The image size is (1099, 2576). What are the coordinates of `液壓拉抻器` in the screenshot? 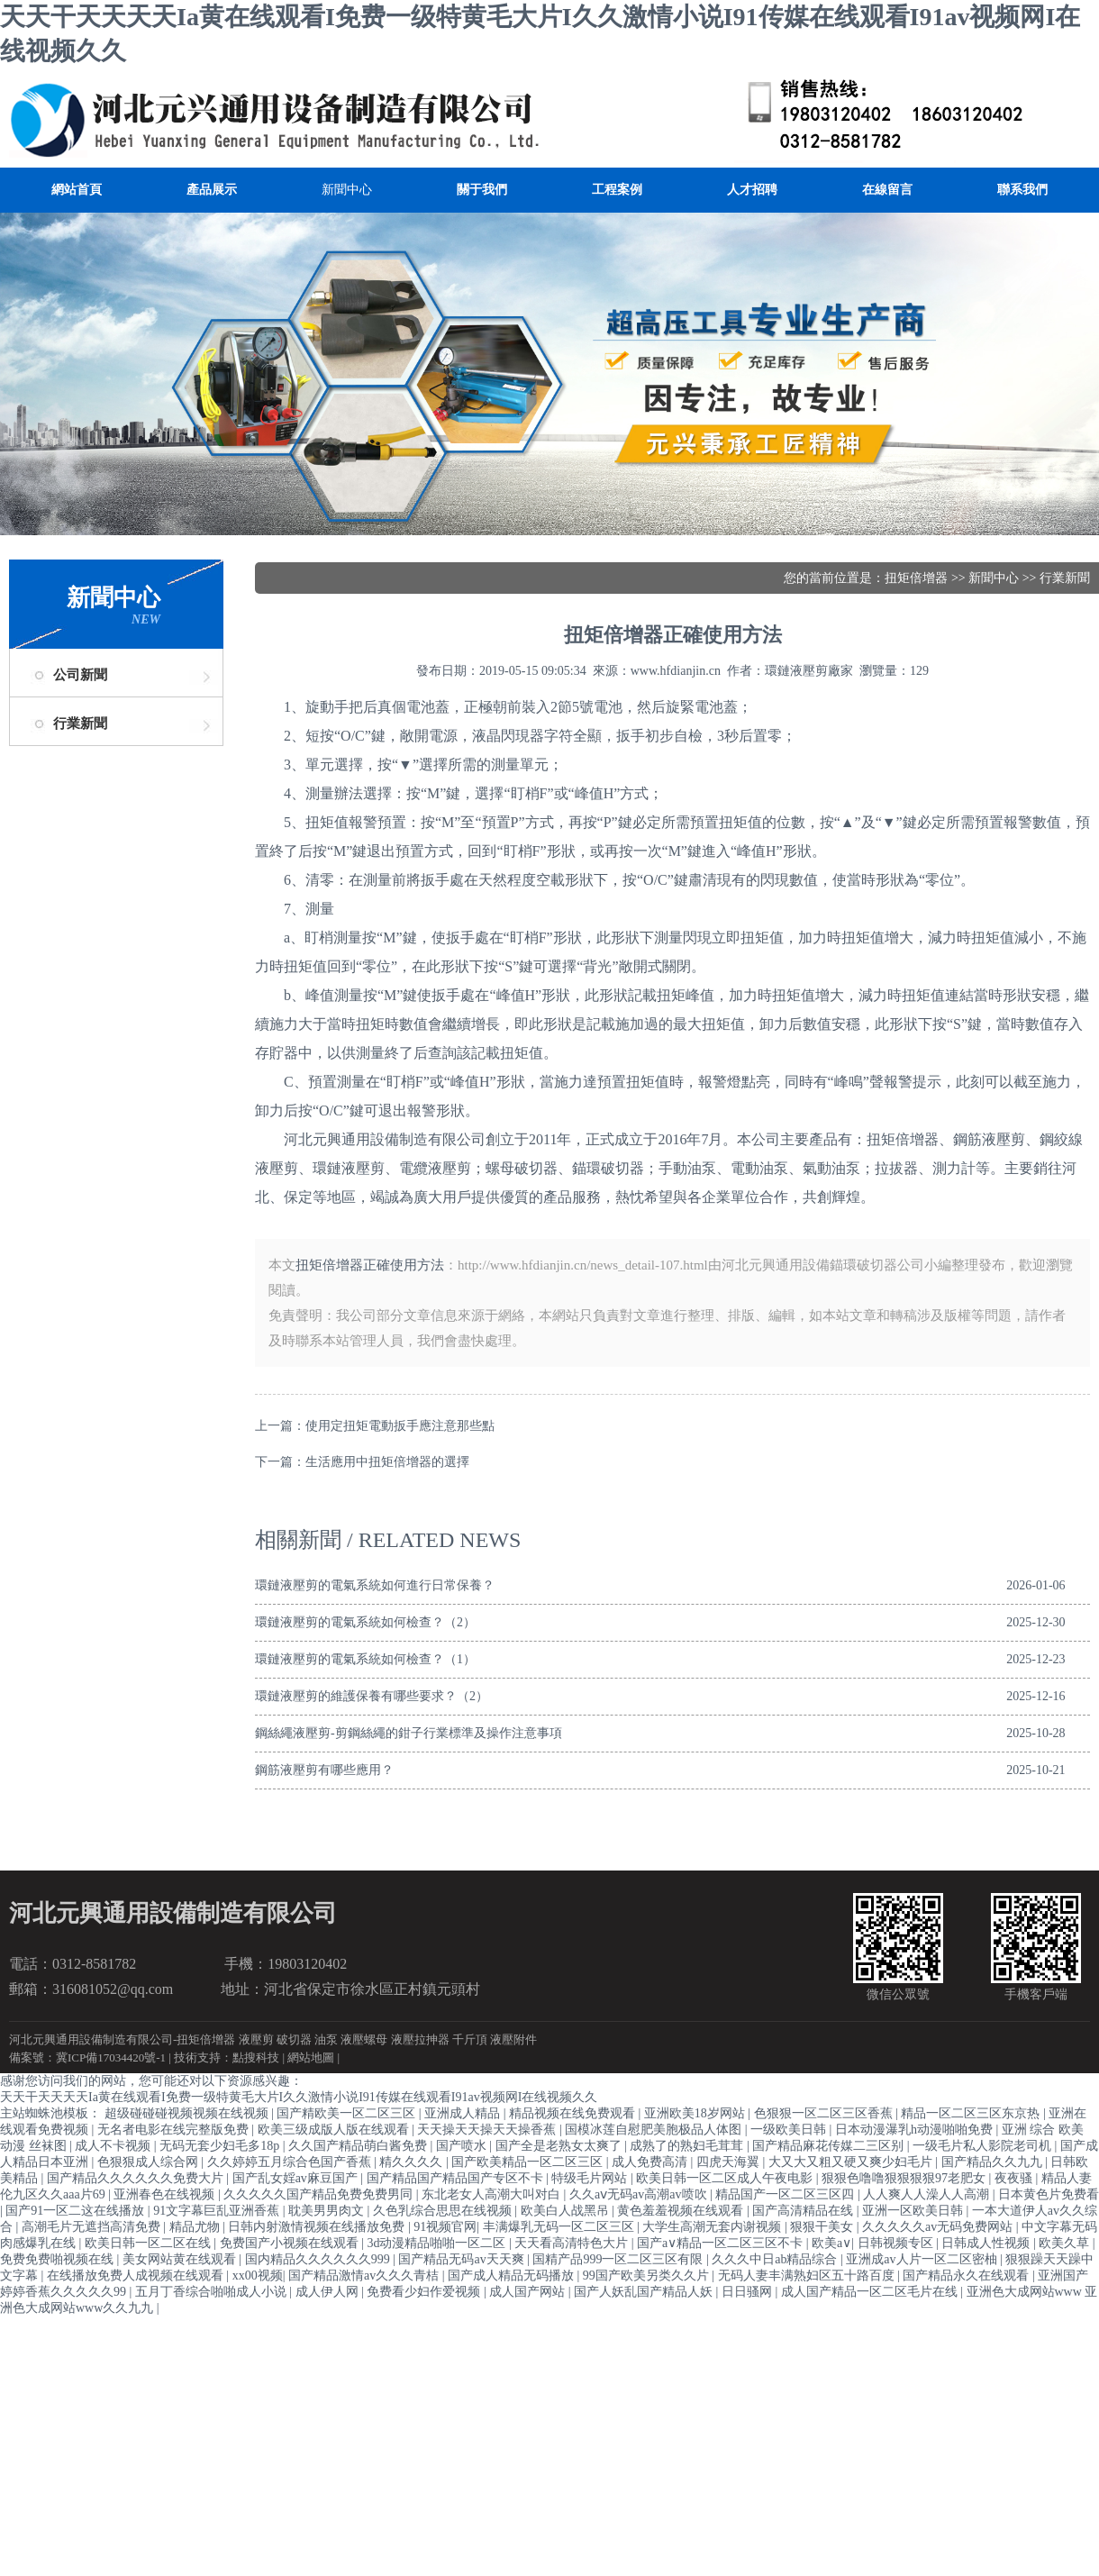 It's located at (420, 2039).